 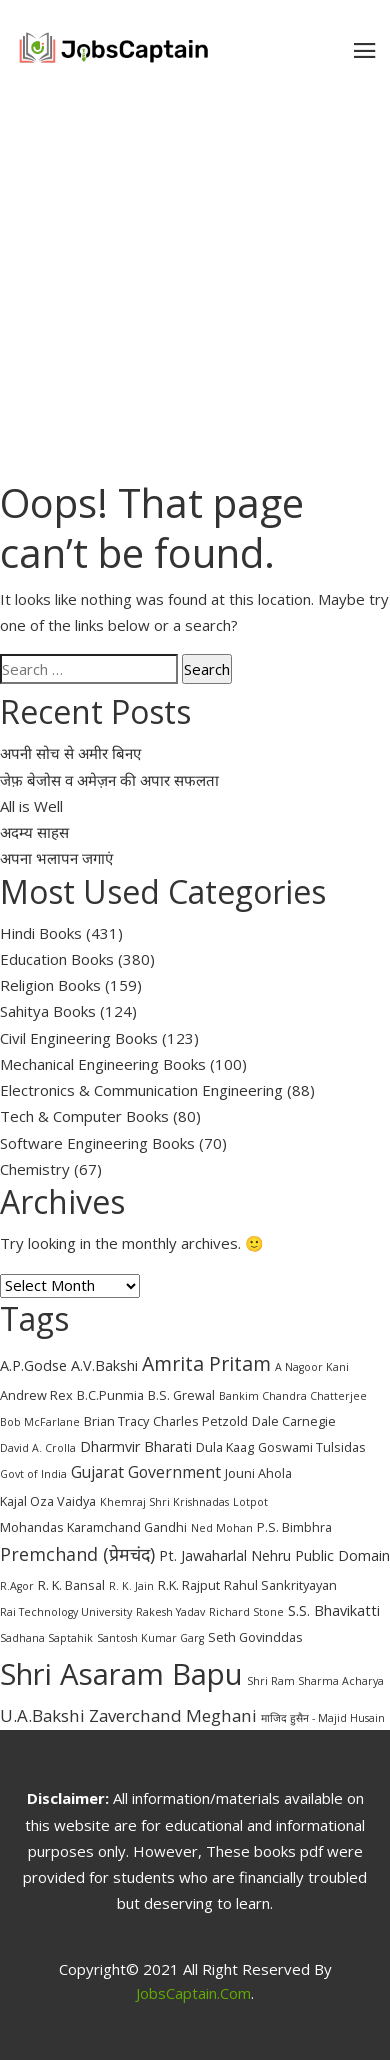 I want to click on A.P.Godse [A.P.Godse (4 items)], so click(x=33, y=1365).